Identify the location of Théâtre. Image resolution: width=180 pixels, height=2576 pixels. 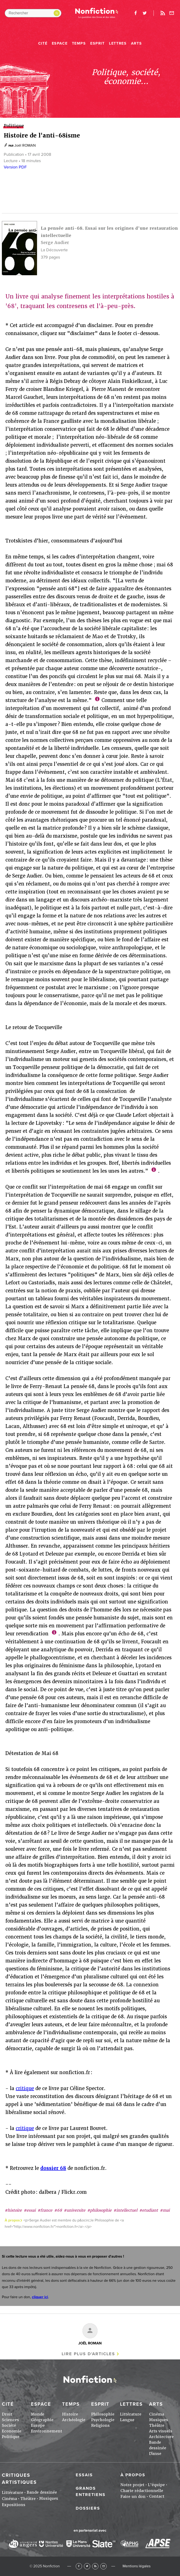
(156, 2425).